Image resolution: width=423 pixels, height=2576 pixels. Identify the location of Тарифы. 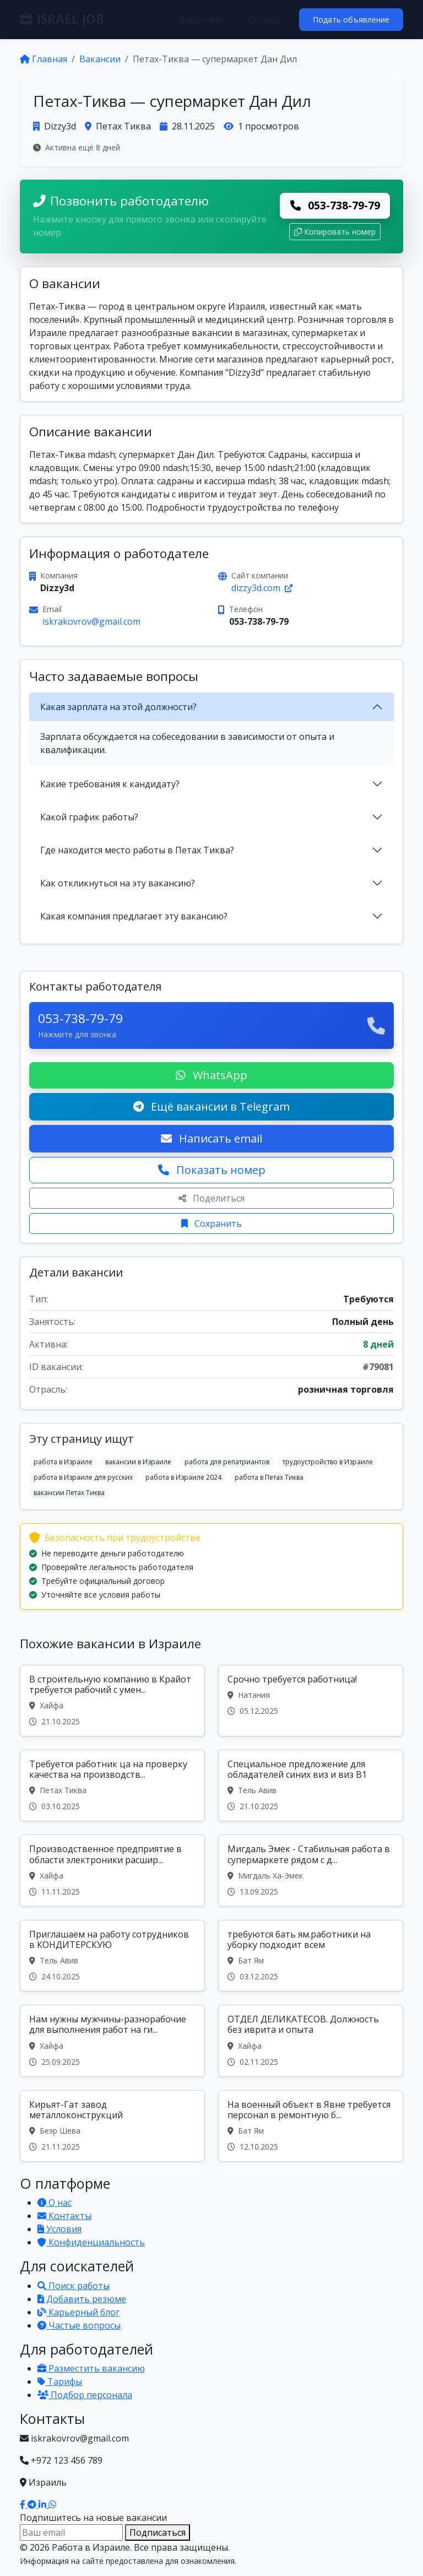
(59, 2381).